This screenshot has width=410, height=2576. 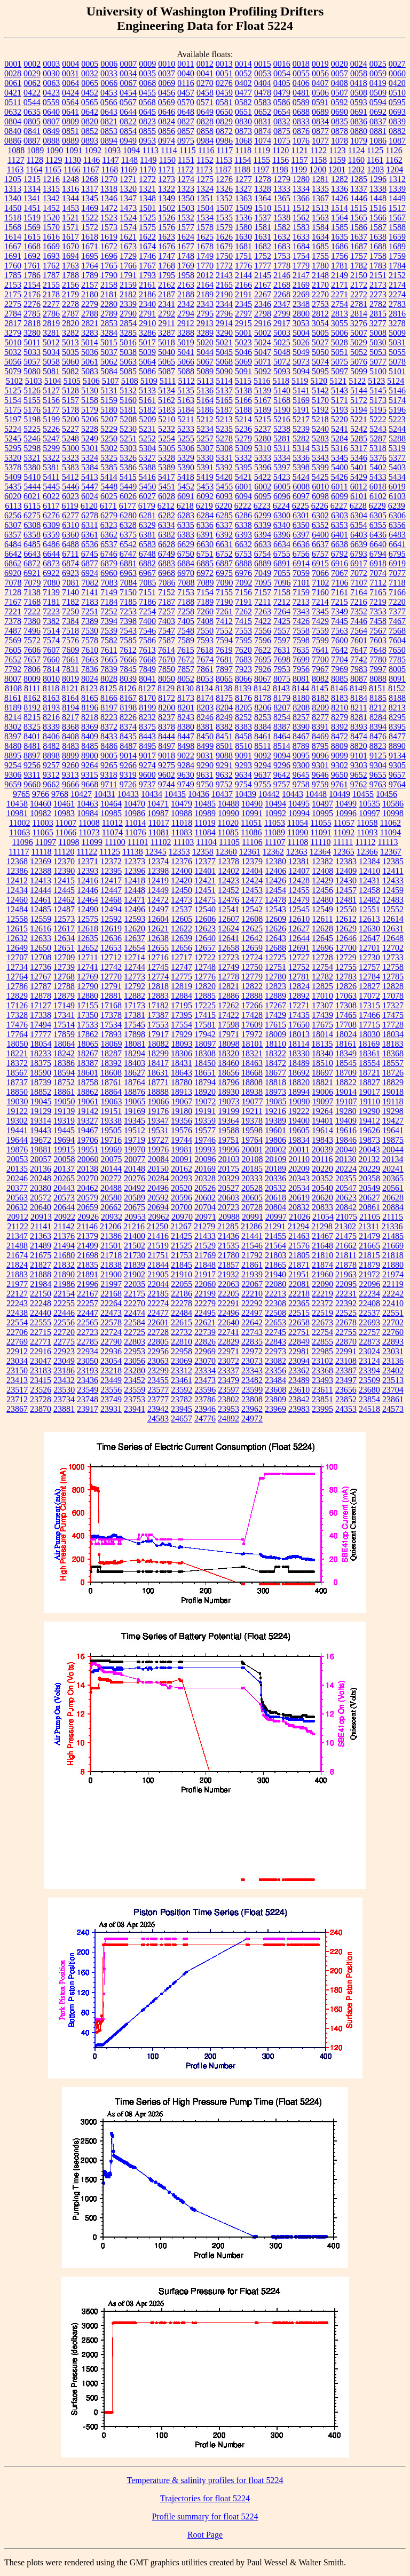 What do you see at coordinates (12, 707) in the screenshot?
I see `8189` at bounding box center [12, 707].